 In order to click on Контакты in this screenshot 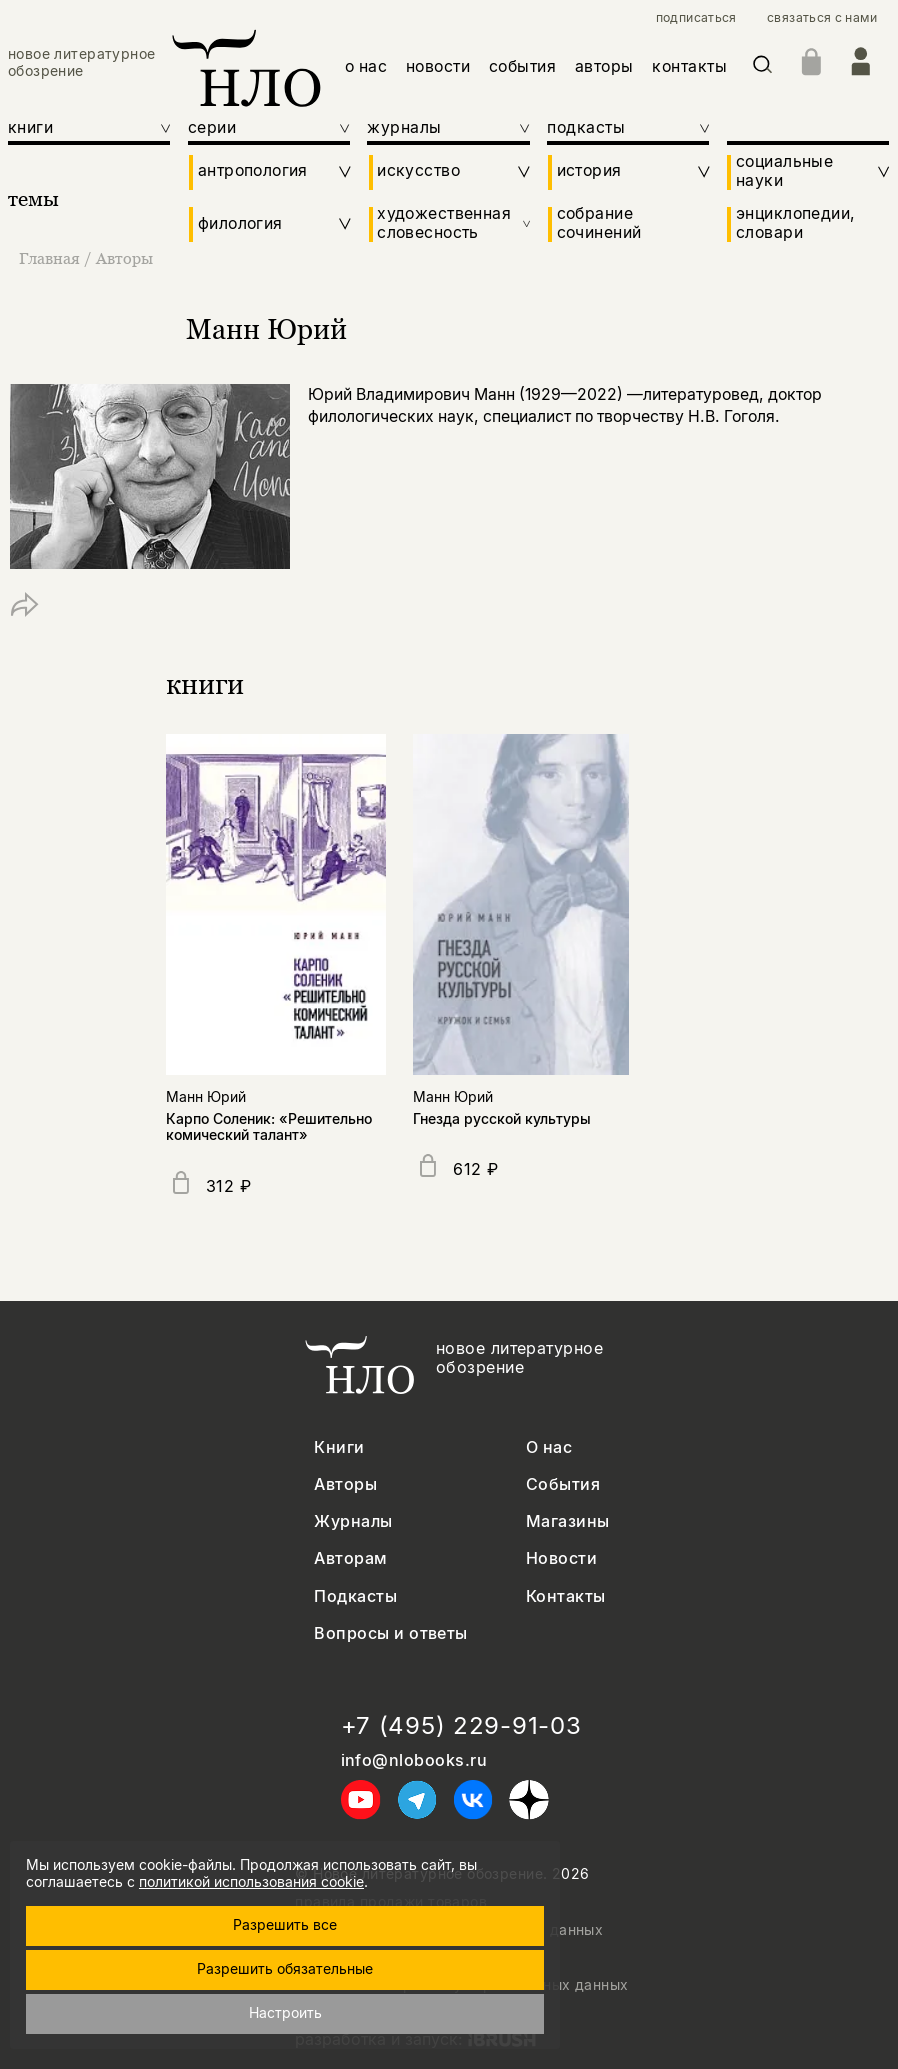, I will do `click(566, 1596)`.